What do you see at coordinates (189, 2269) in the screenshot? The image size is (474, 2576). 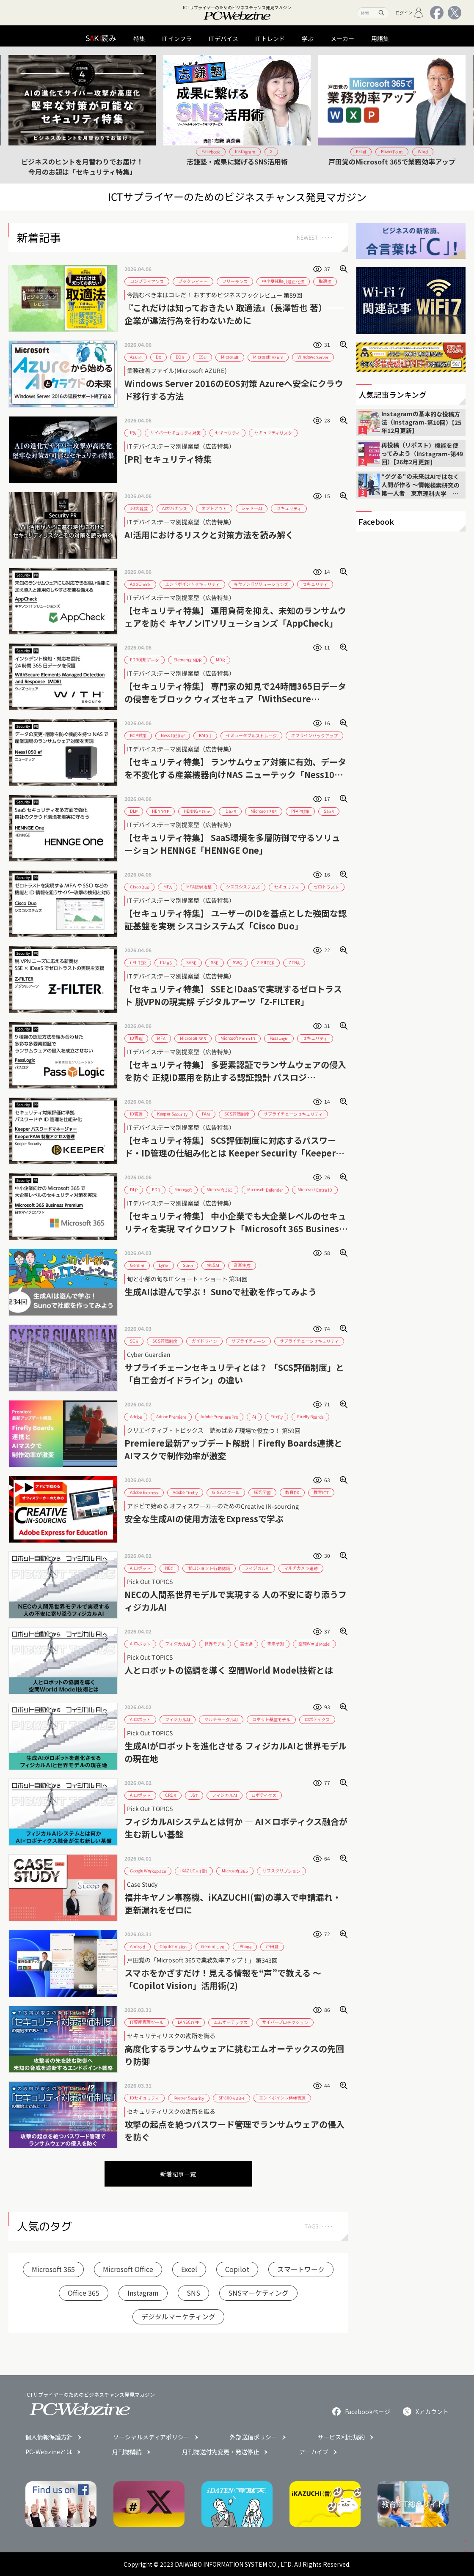 I see `Excel` at bounding box center [189, 2269].